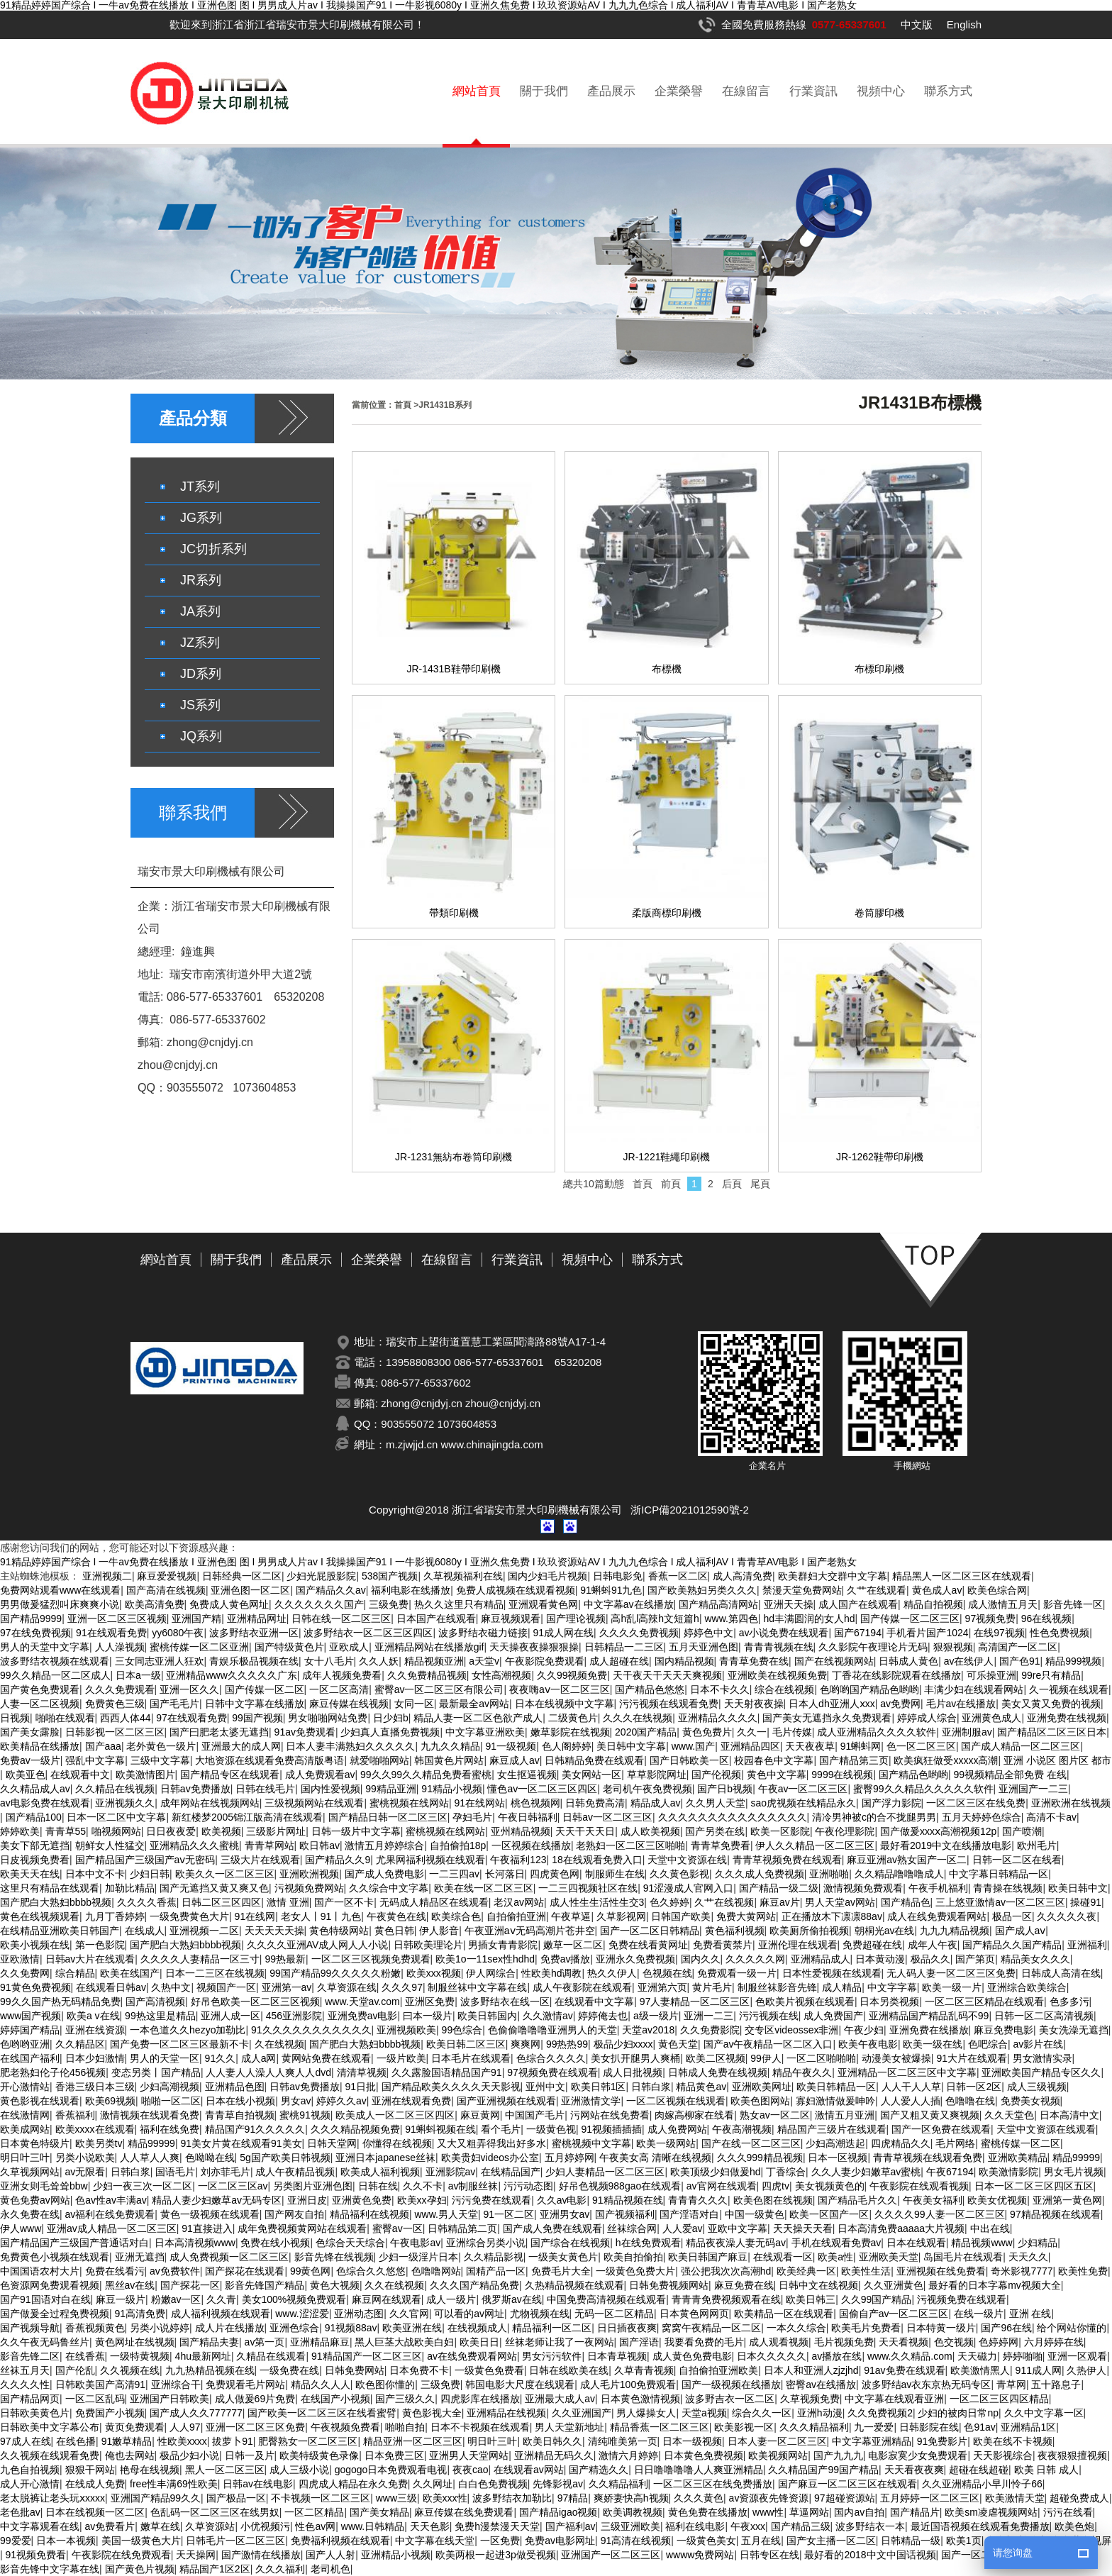 This screenshot has height=2576, width=1112. I want to click on 老熟妇一区二区三区啪啪, so click(630, 1845).